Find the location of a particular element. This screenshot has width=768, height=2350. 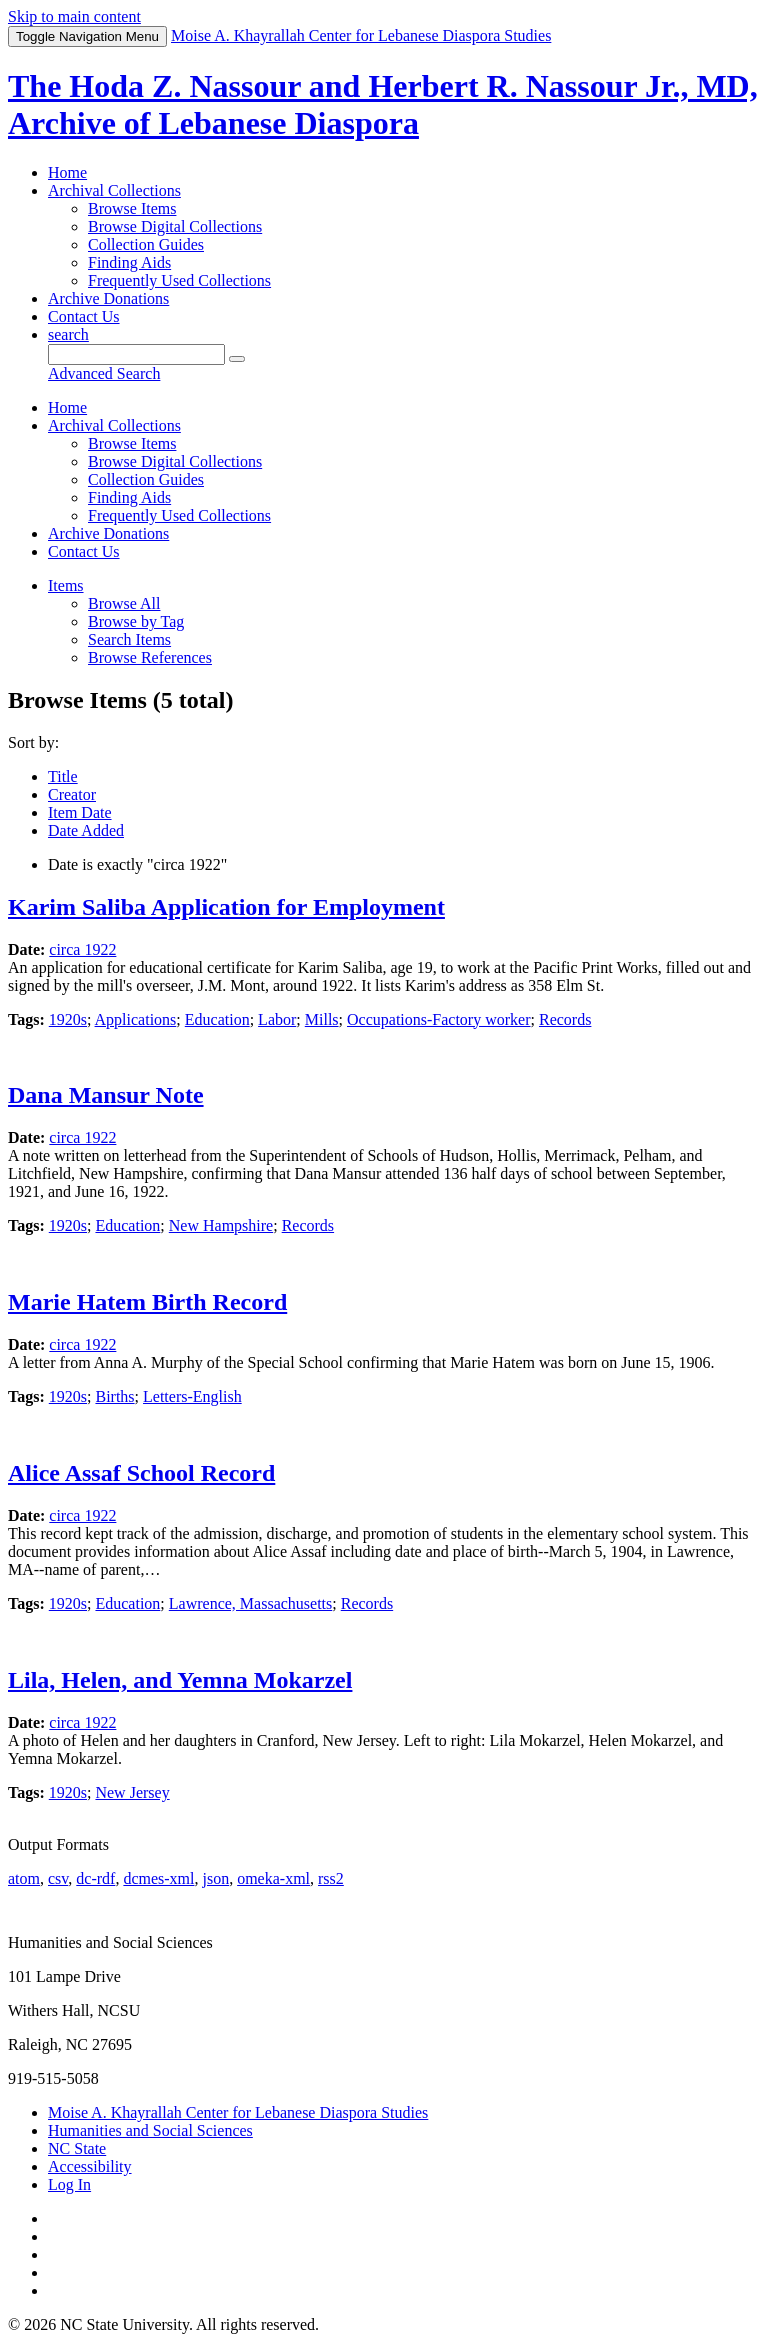

Browse Digital Collections is located at coordinates (175, 226).